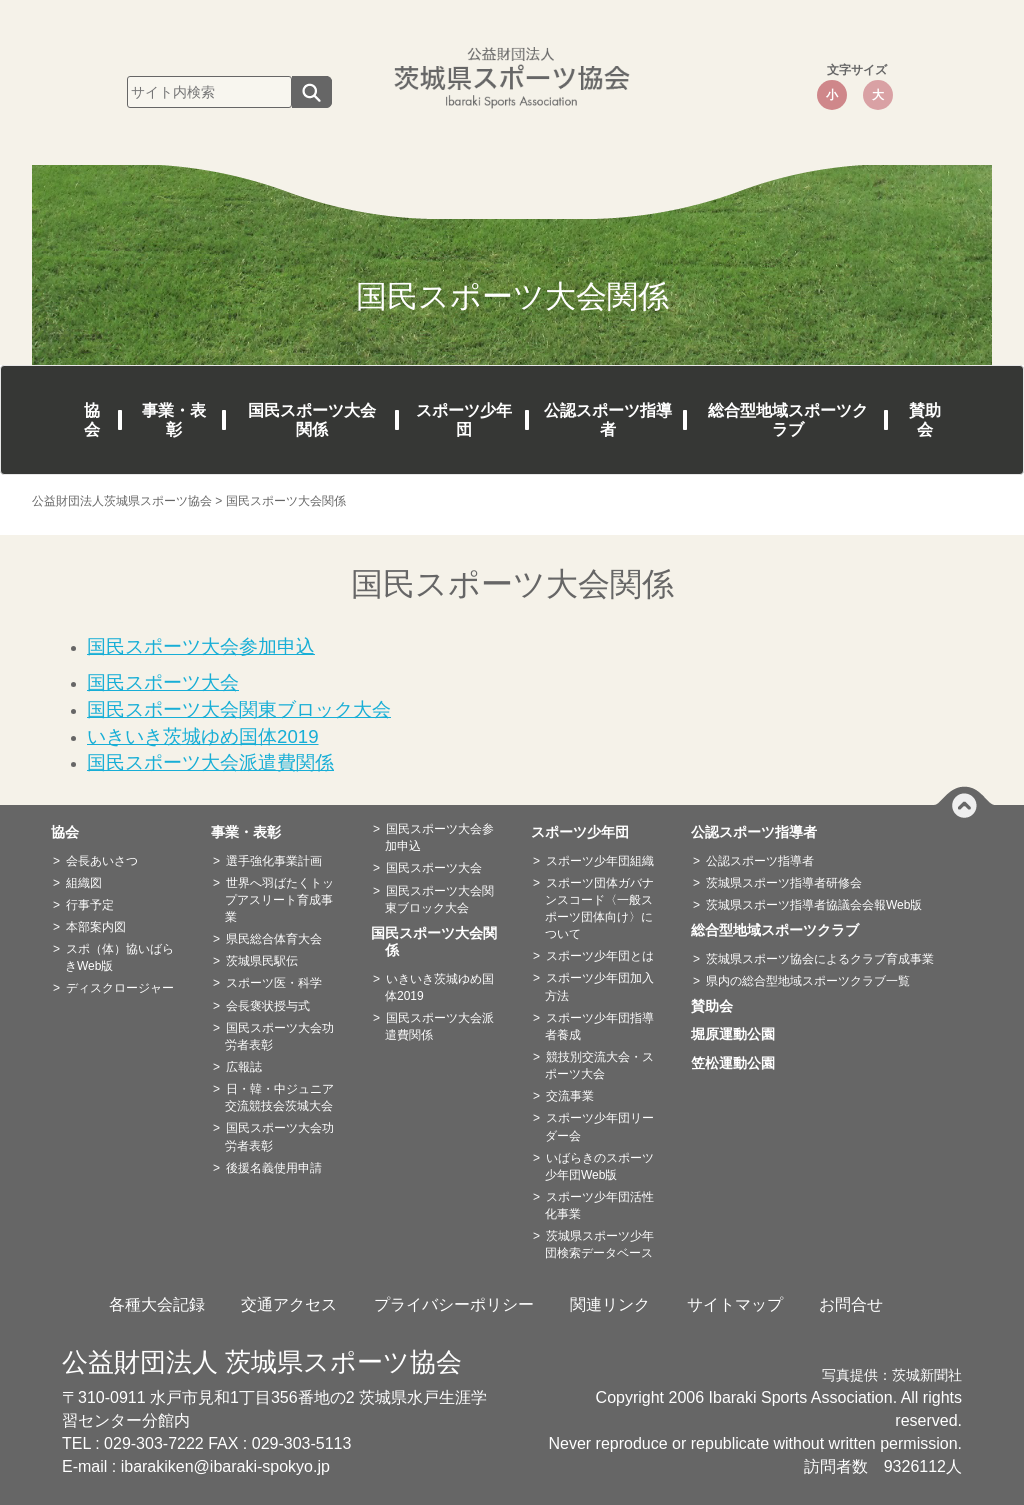  What do you see at coordinates (599, 1065) in the screenshot?
I see `競技別交流大会・スポーツ大会` at bounding box center [599, 1065].